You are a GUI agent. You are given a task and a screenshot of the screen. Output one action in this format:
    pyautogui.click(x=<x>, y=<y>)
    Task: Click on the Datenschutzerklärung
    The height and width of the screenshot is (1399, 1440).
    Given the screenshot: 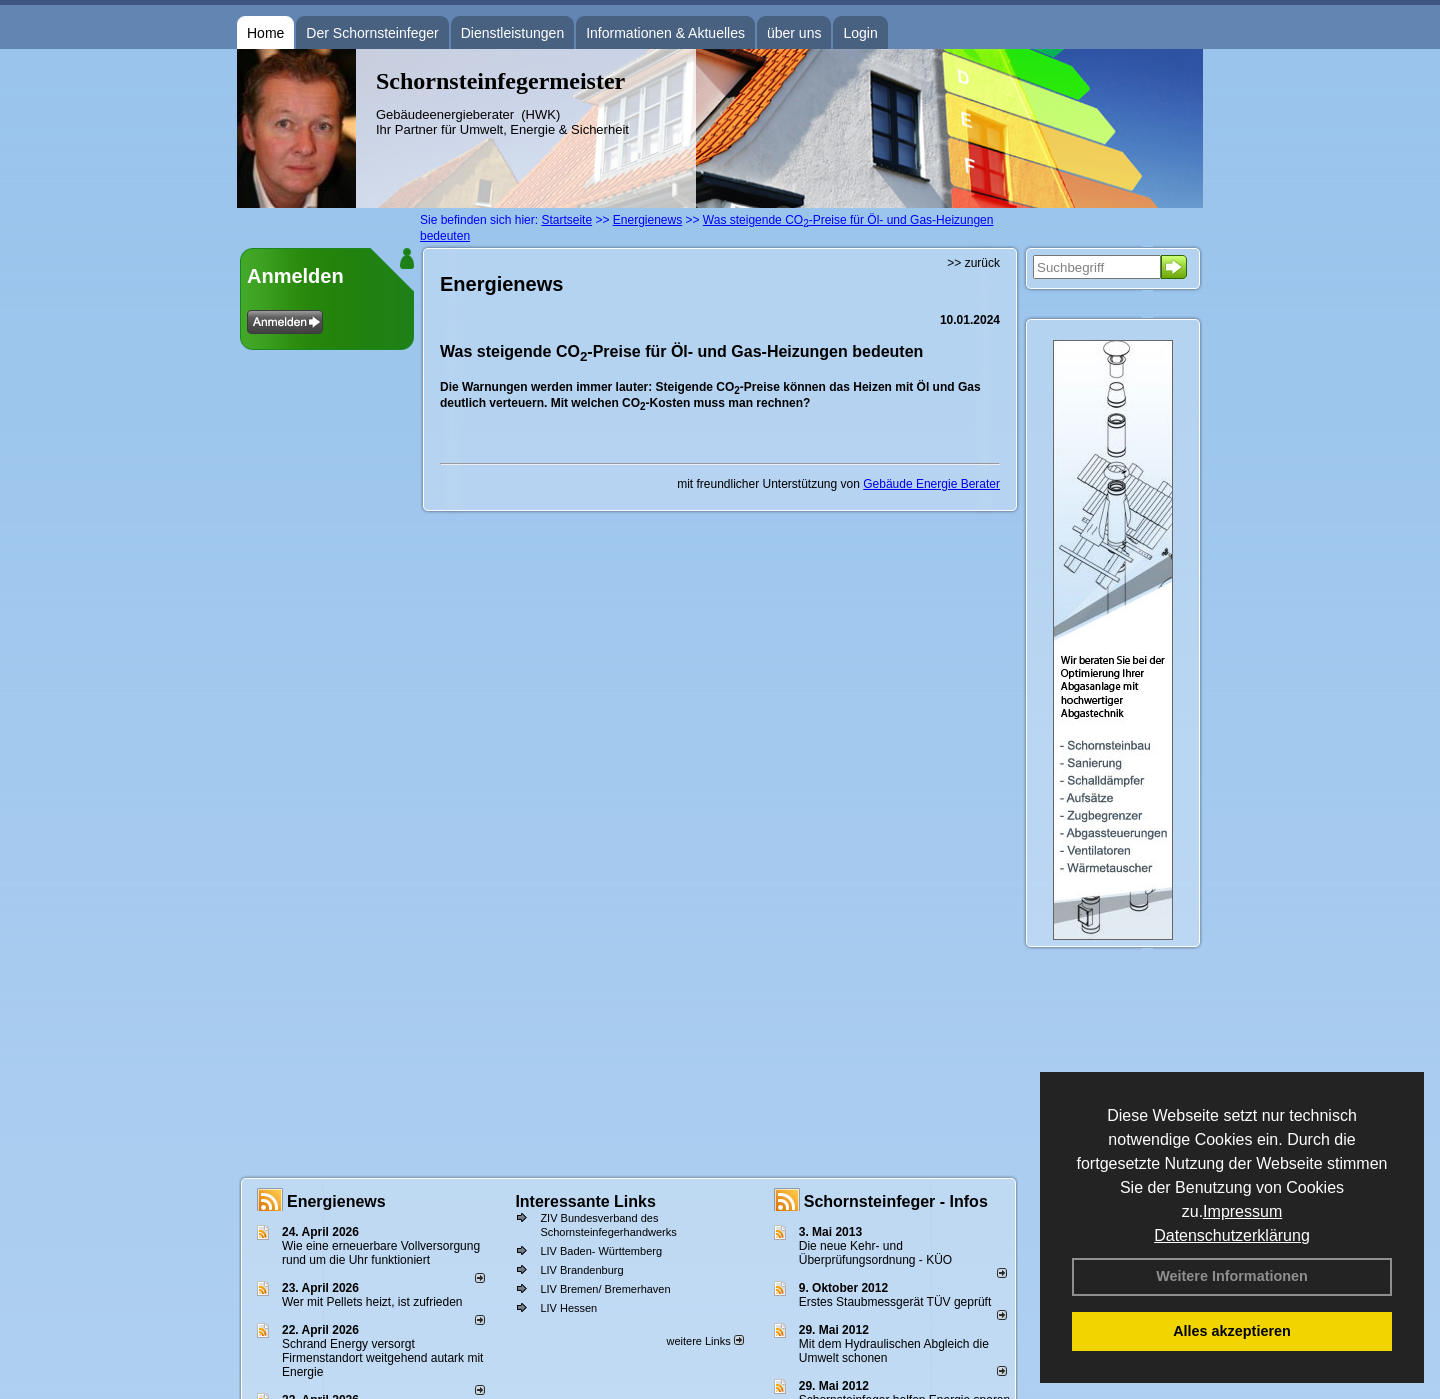 What is the action you would take?
    pyautogui.click(x=1232, y=1235)
    